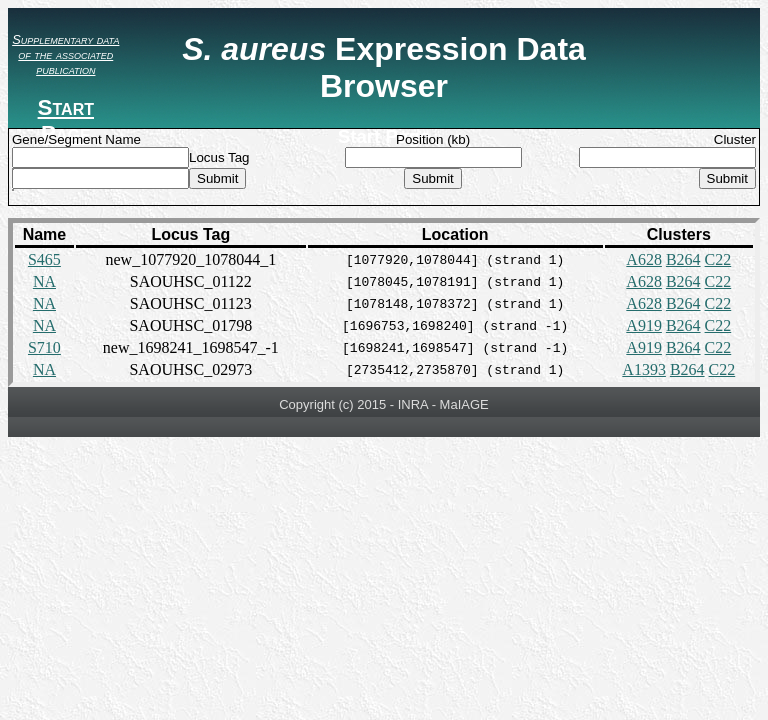 Image resolution: width=768 pixels, height=720 pixels. What do you see at coordinates (66, 120) in the screenshot?
I see `Start Page` at bounding box center [66, 120].